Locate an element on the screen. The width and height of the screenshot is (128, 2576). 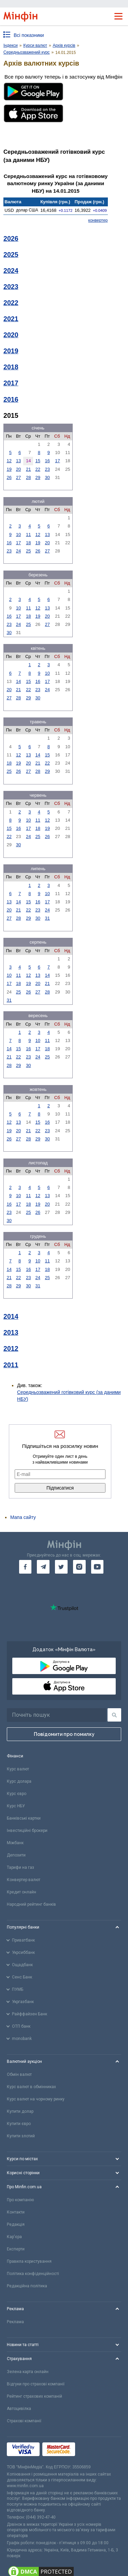
Курс валют is located at coordinates (18, 1769).